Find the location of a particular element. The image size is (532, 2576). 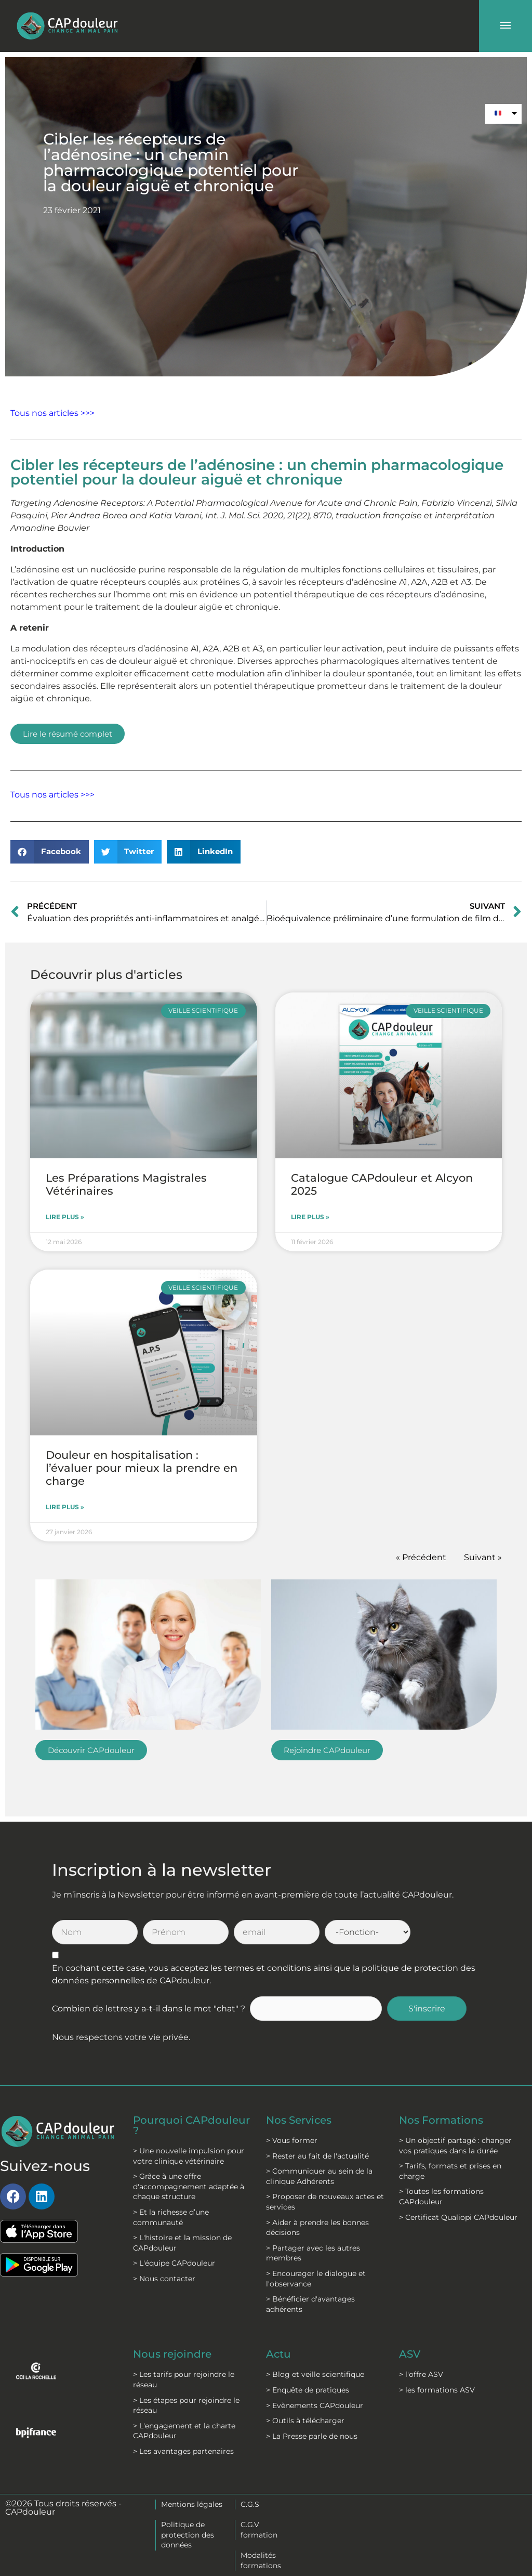

Mentions légales is located at coordinates (191, 2504).